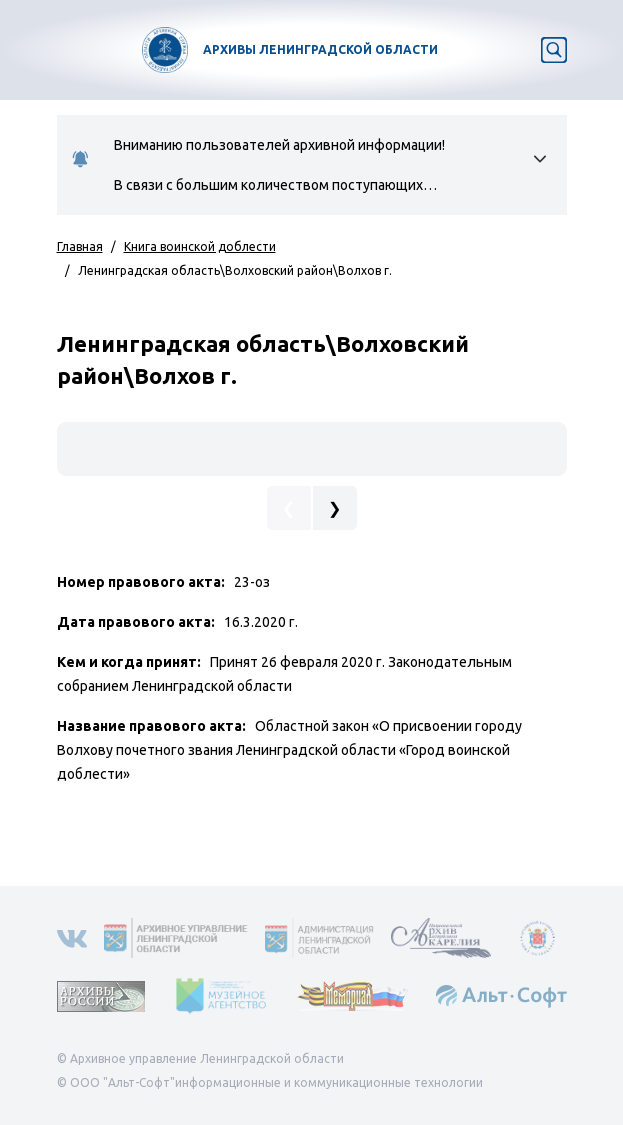 The image size is (623, 1125). I want to click on Книга воинской доблести, so click(200, 246).